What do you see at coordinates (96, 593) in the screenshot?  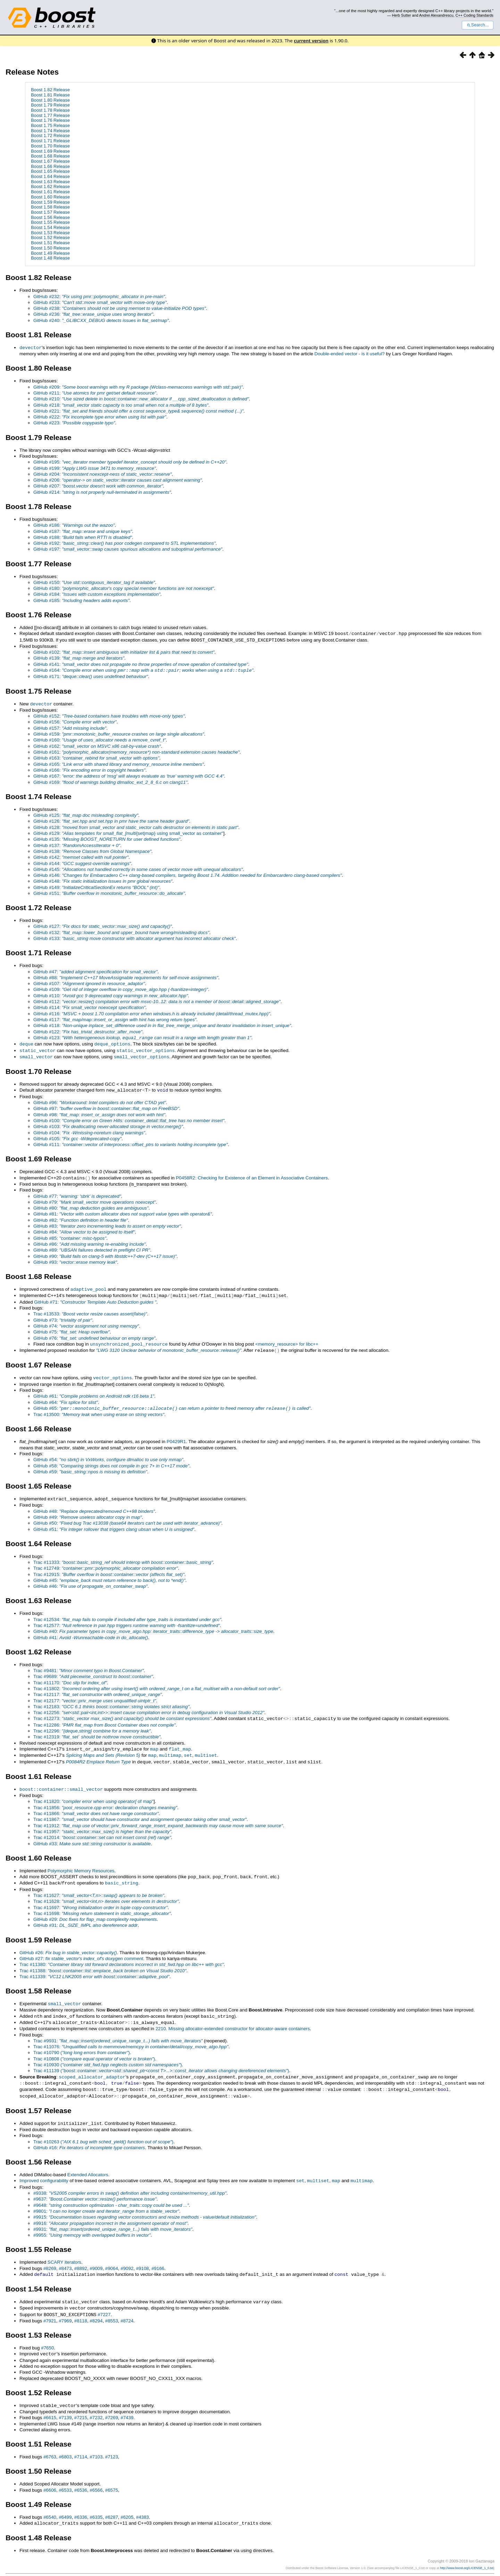 I see `GitHub #184:` at bounding box center [96, 593].